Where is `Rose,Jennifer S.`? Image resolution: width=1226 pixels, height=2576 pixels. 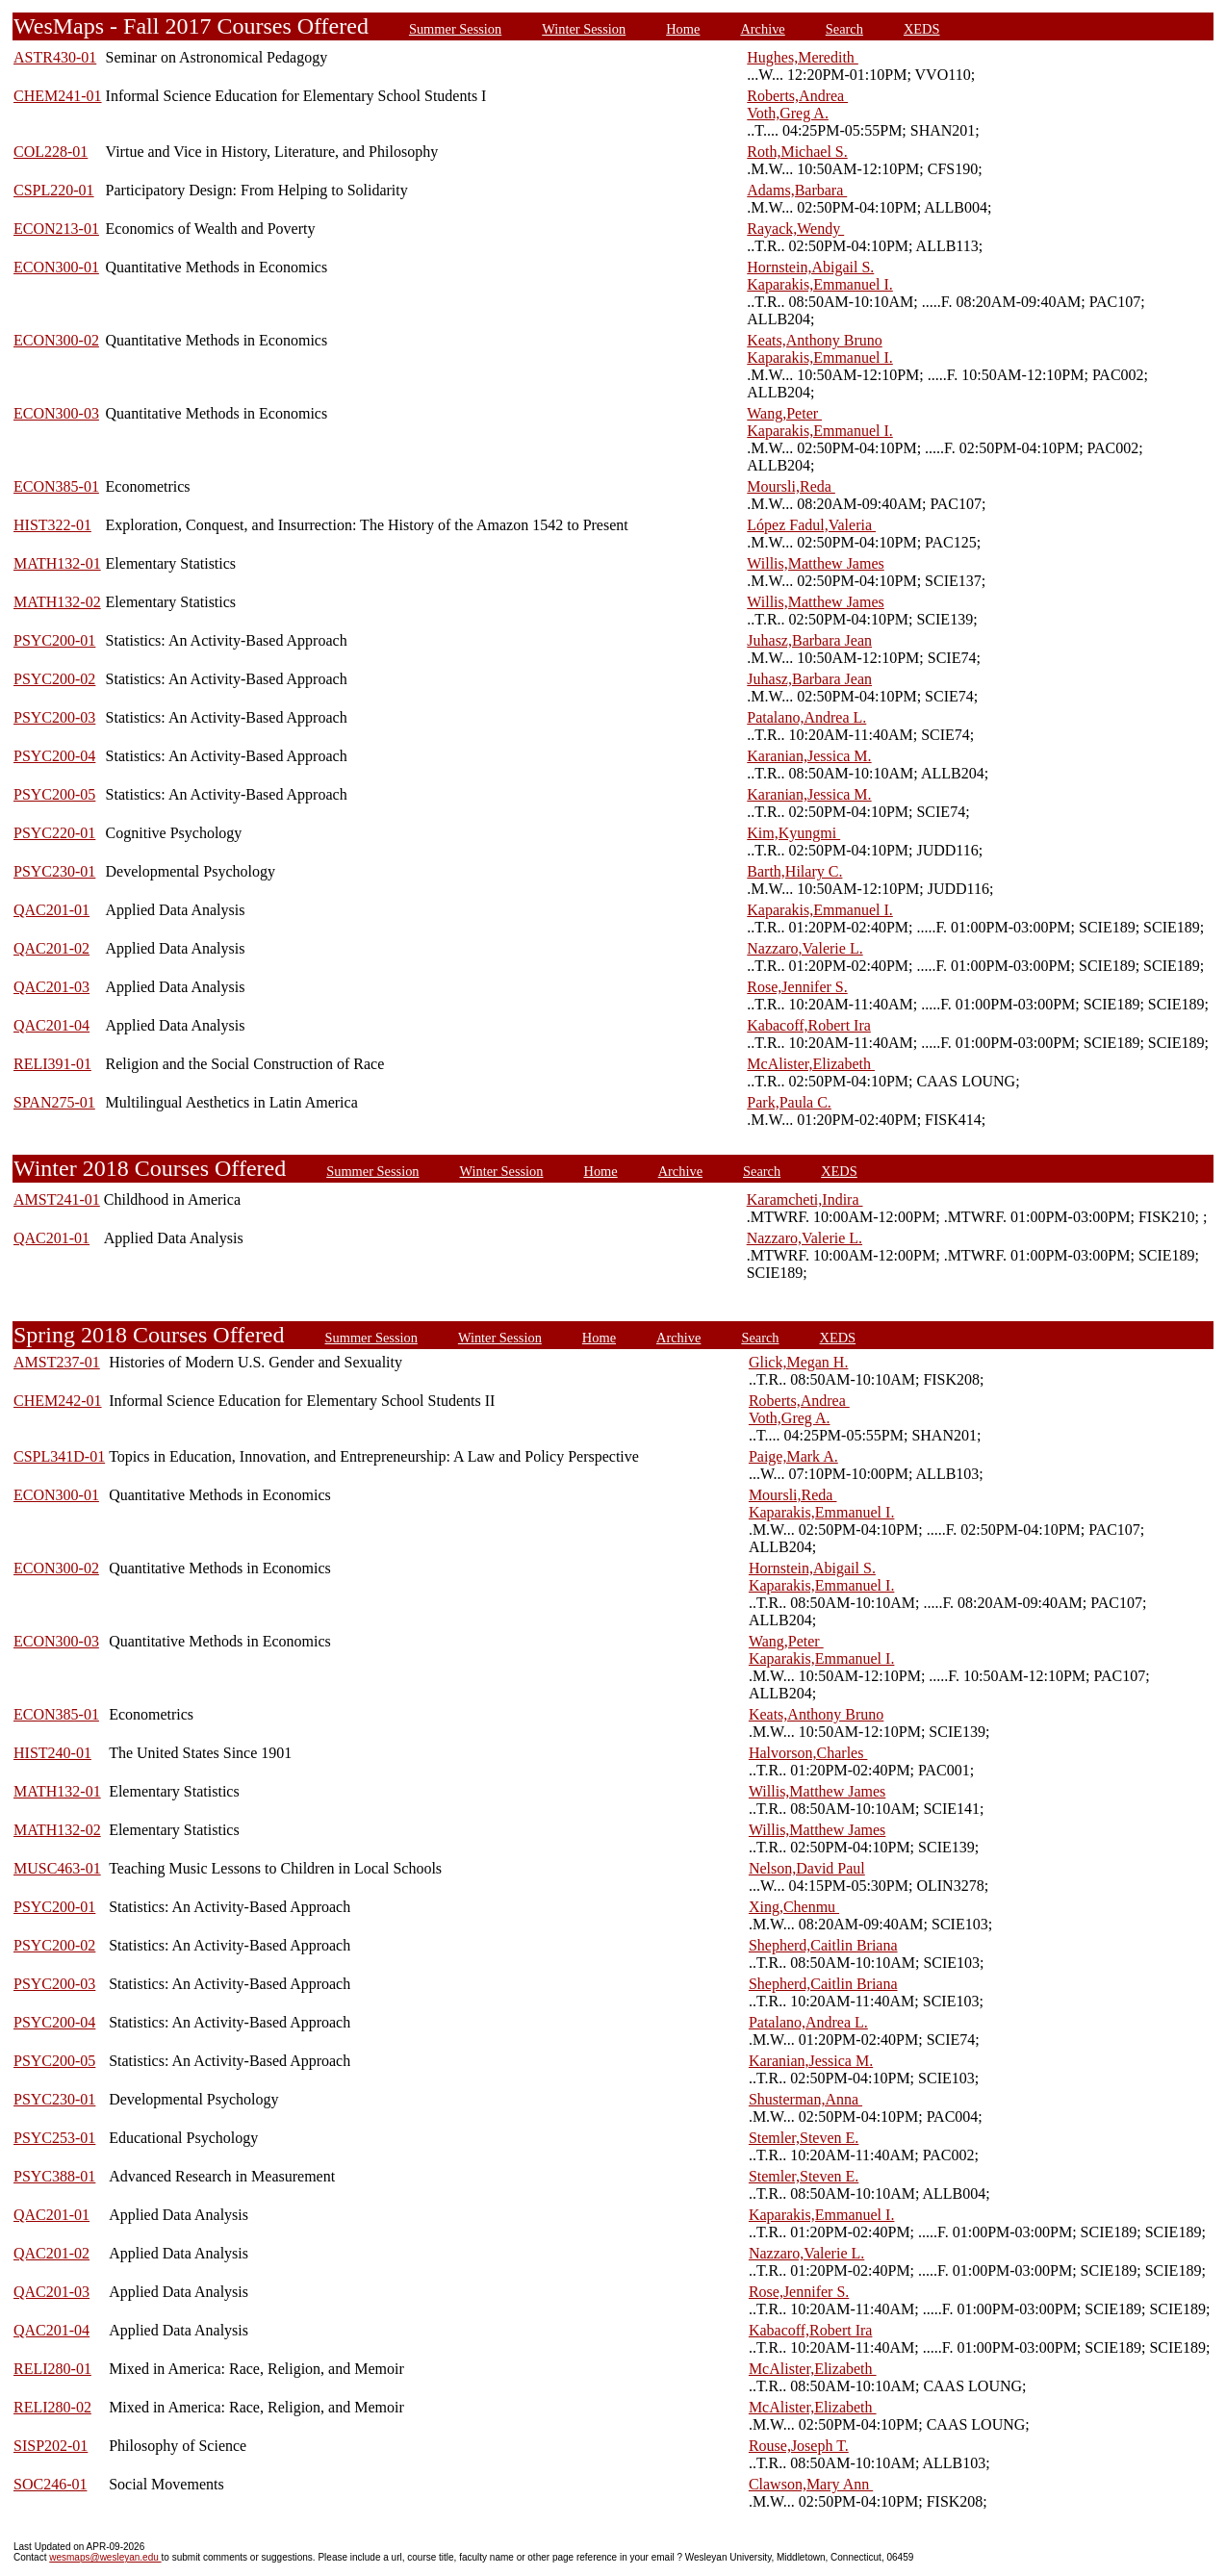 Rose,Jennifer S. is located at coordinates (797, 987).